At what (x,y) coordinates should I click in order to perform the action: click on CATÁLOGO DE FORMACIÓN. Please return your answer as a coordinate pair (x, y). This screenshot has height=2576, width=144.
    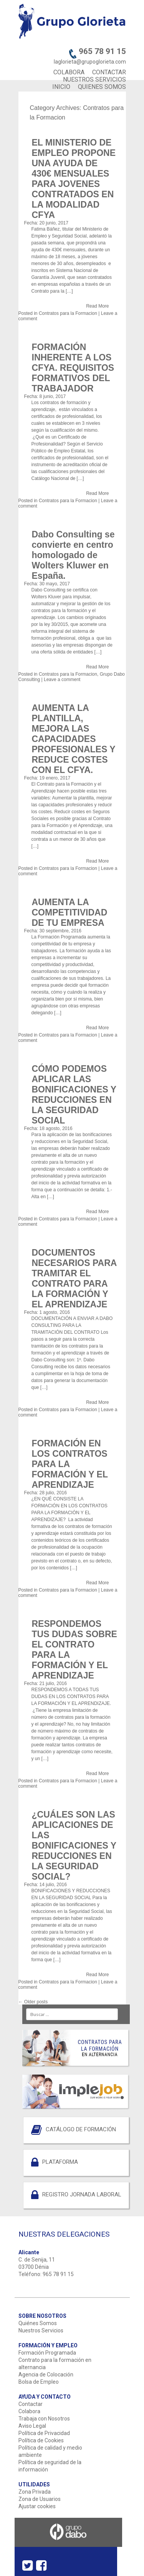
    Looking at the image, I should click on (81, 2129).